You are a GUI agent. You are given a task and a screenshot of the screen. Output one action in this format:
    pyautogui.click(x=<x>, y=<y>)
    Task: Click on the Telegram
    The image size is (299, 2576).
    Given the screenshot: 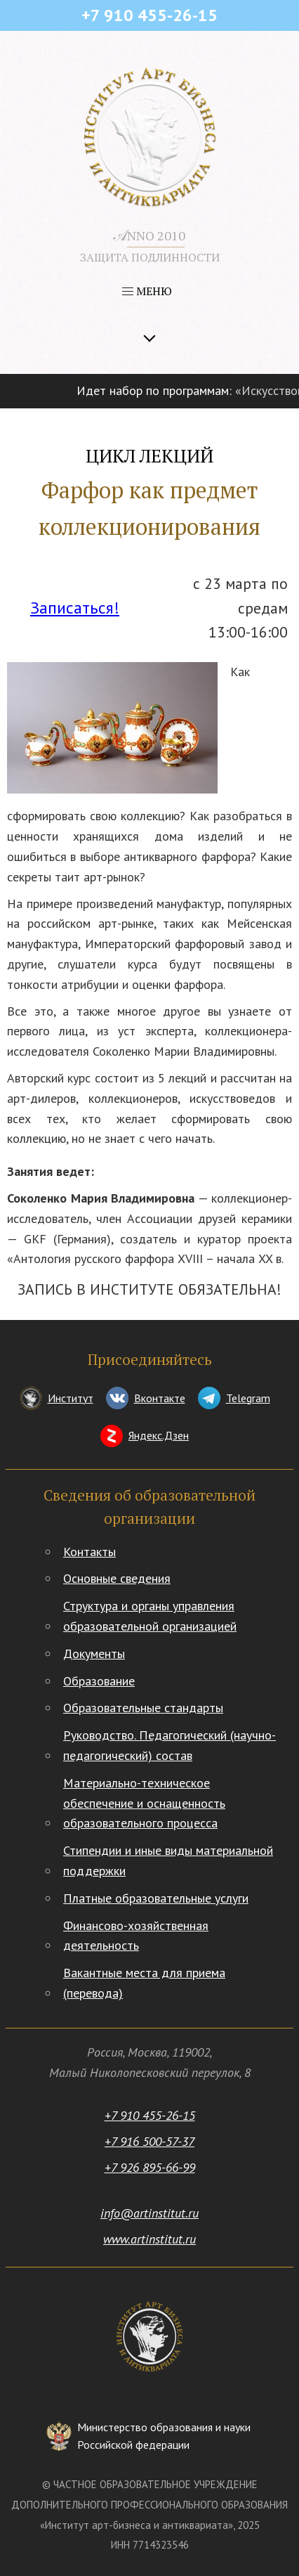 What is the action you would take?
    pyautogui.click(x=248, y=1398)
    